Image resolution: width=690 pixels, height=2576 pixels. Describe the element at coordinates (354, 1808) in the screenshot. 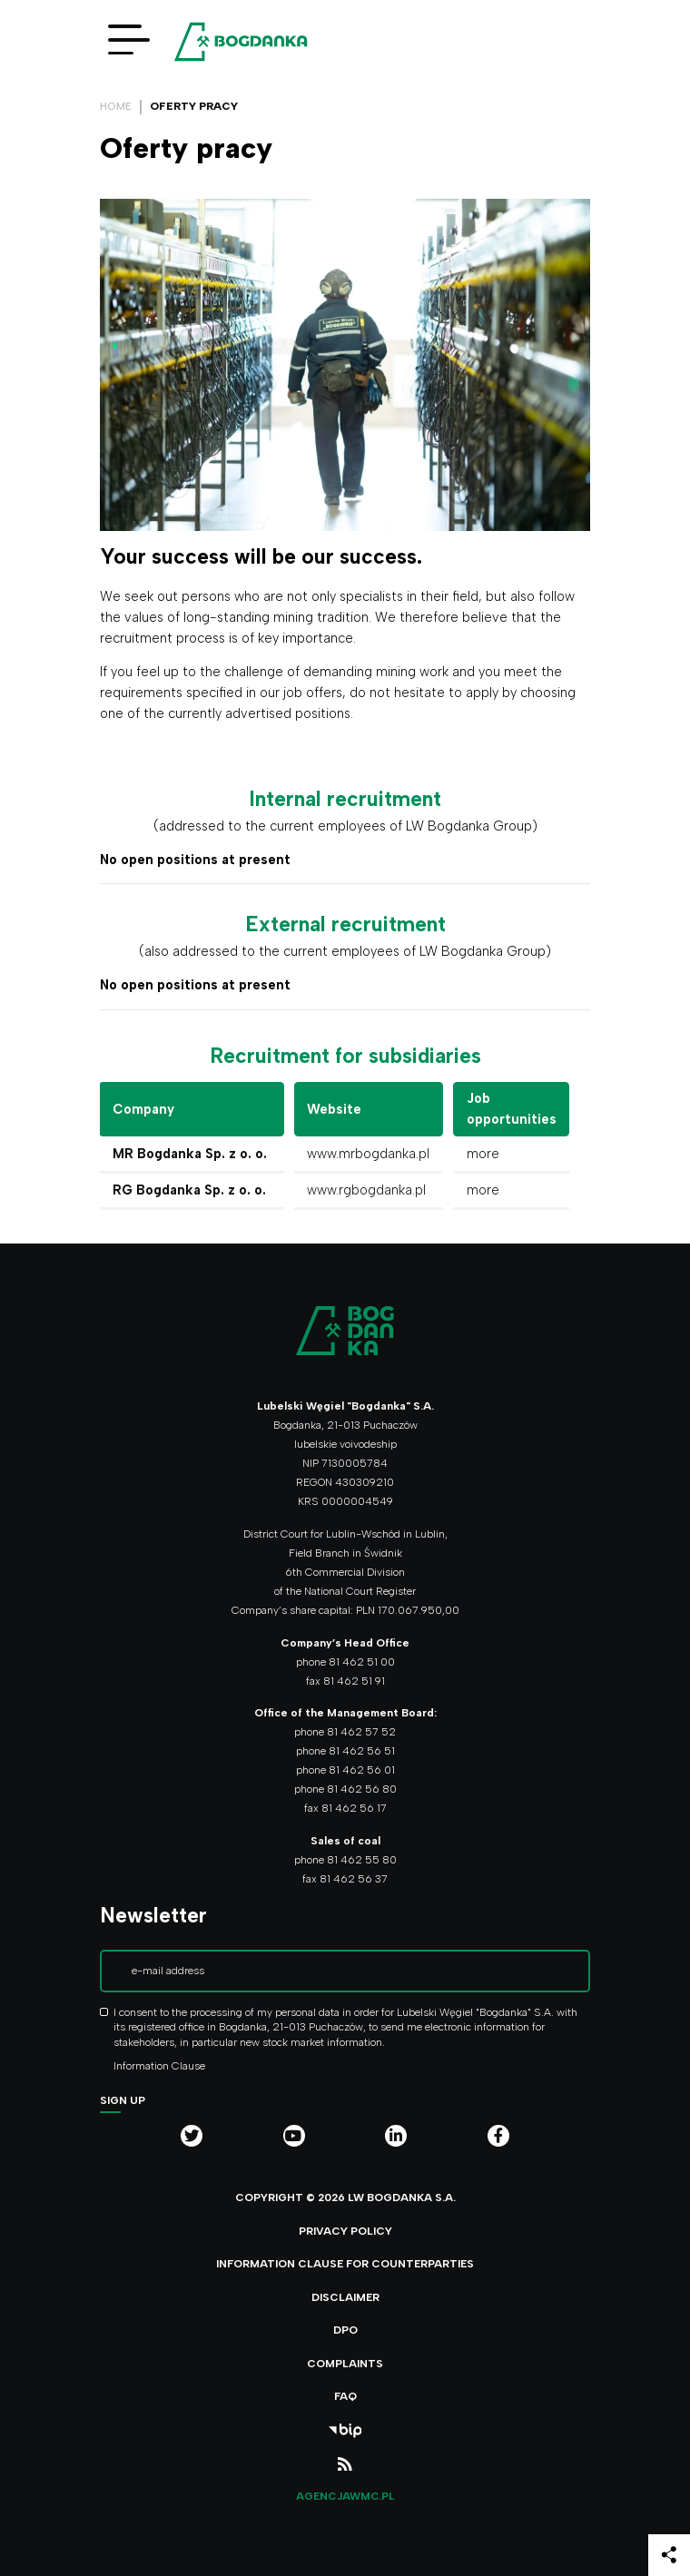

I see `81 462 56 17` at that location.